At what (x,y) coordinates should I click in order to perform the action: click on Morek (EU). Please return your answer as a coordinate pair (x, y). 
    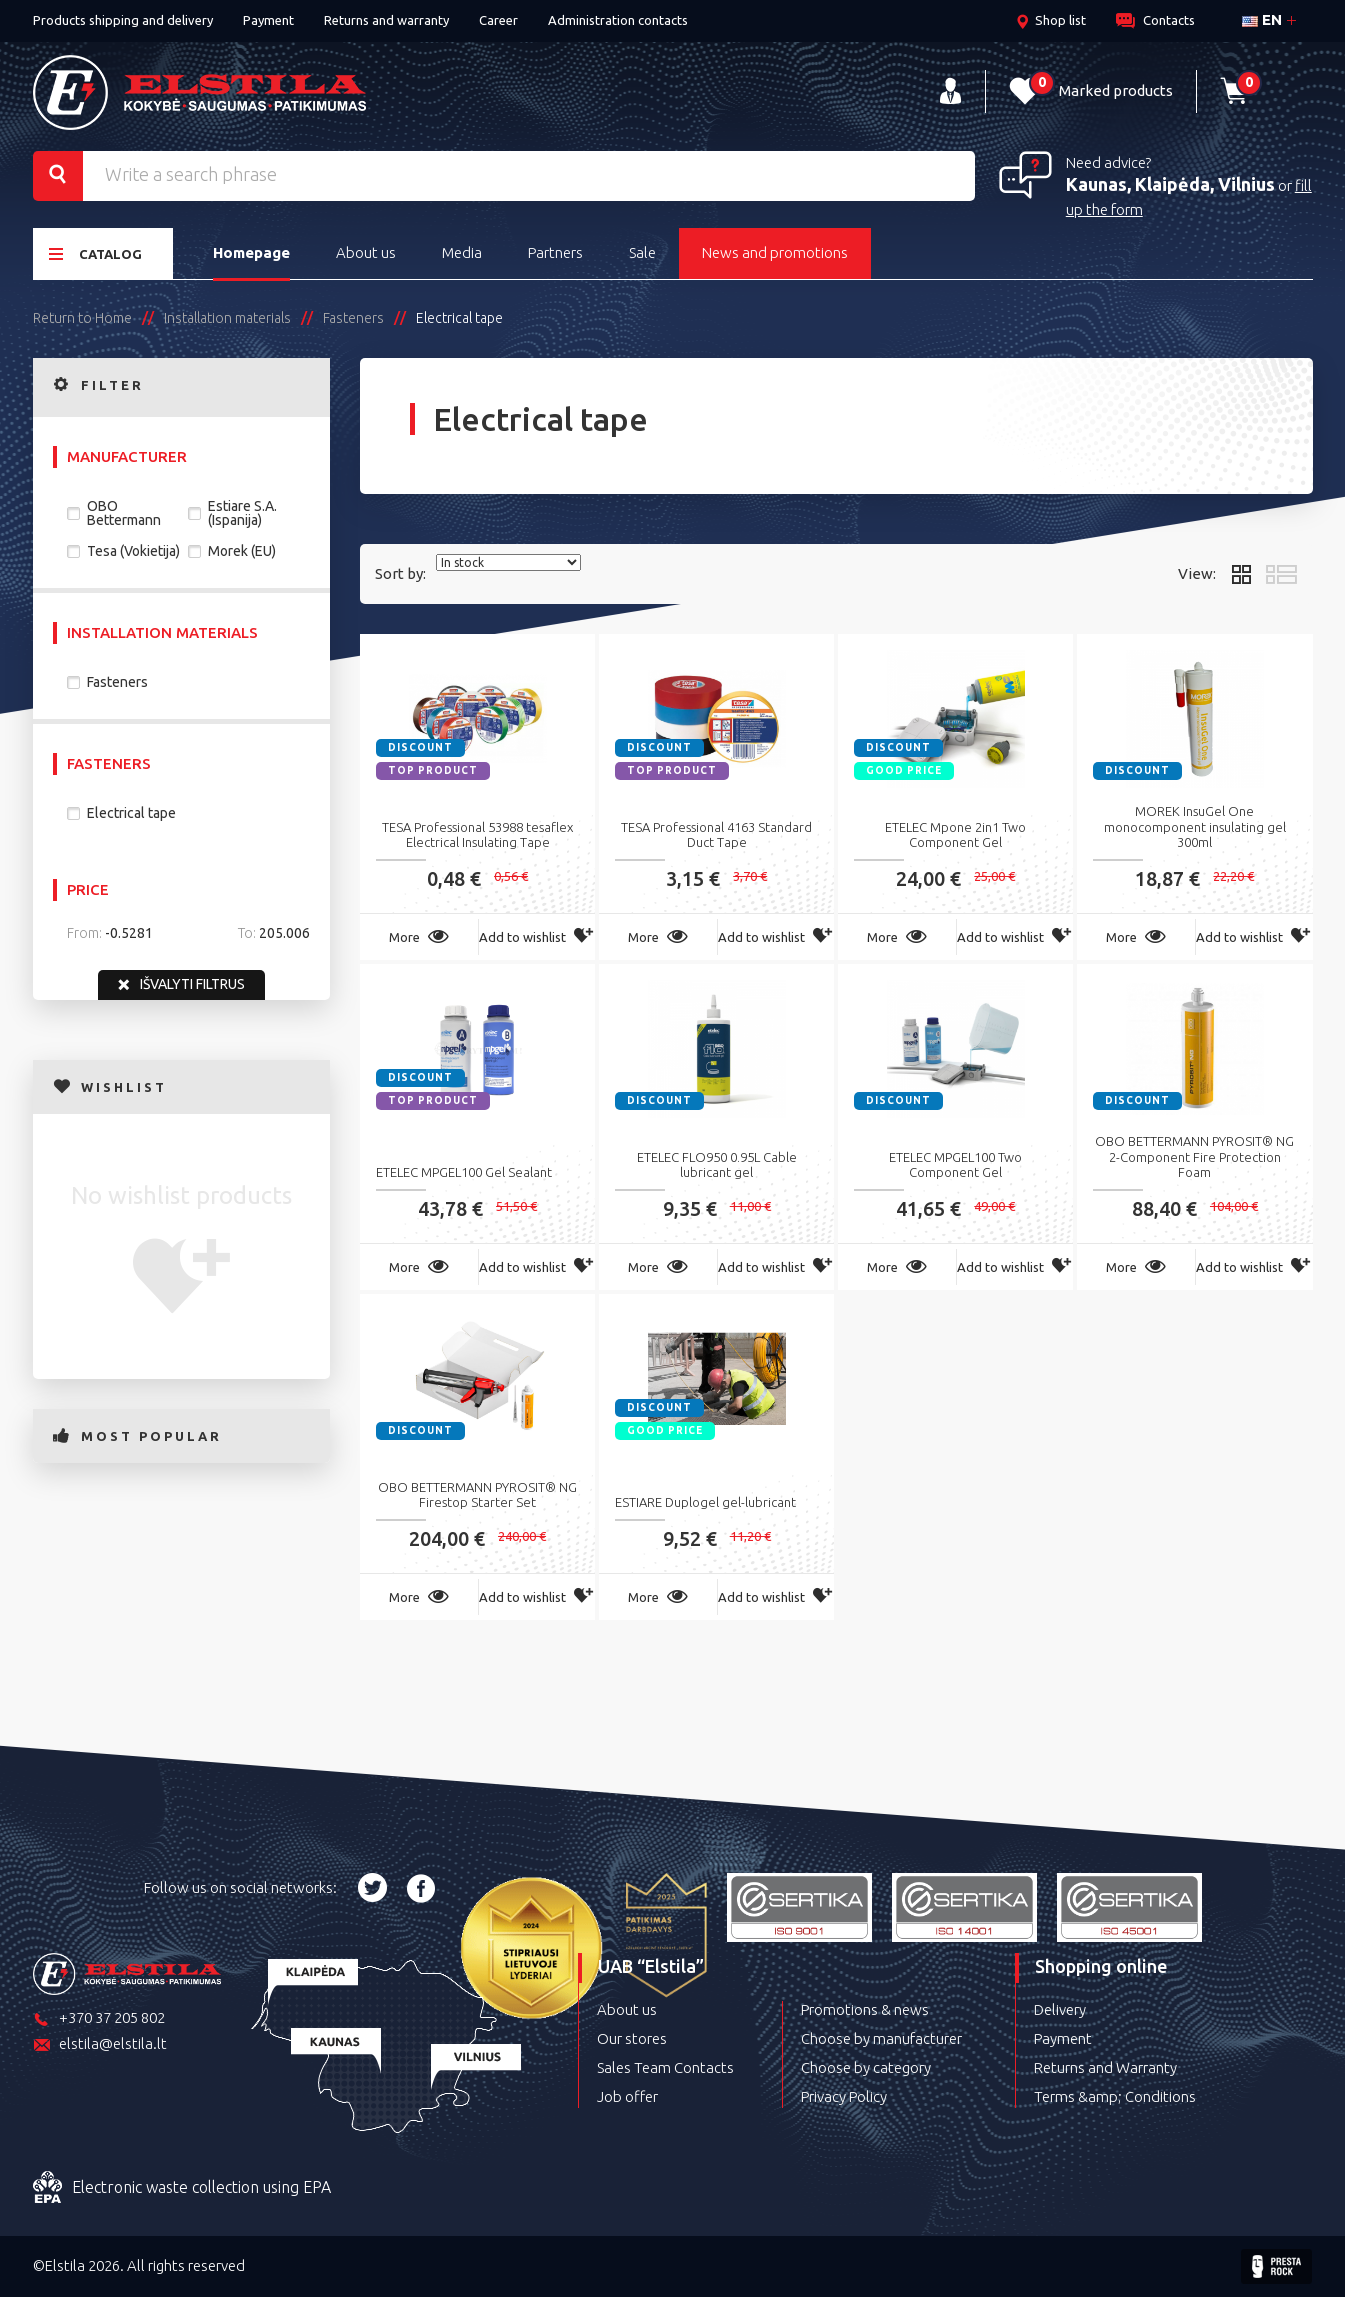
    Looking at the image, I should click on (242, 551).